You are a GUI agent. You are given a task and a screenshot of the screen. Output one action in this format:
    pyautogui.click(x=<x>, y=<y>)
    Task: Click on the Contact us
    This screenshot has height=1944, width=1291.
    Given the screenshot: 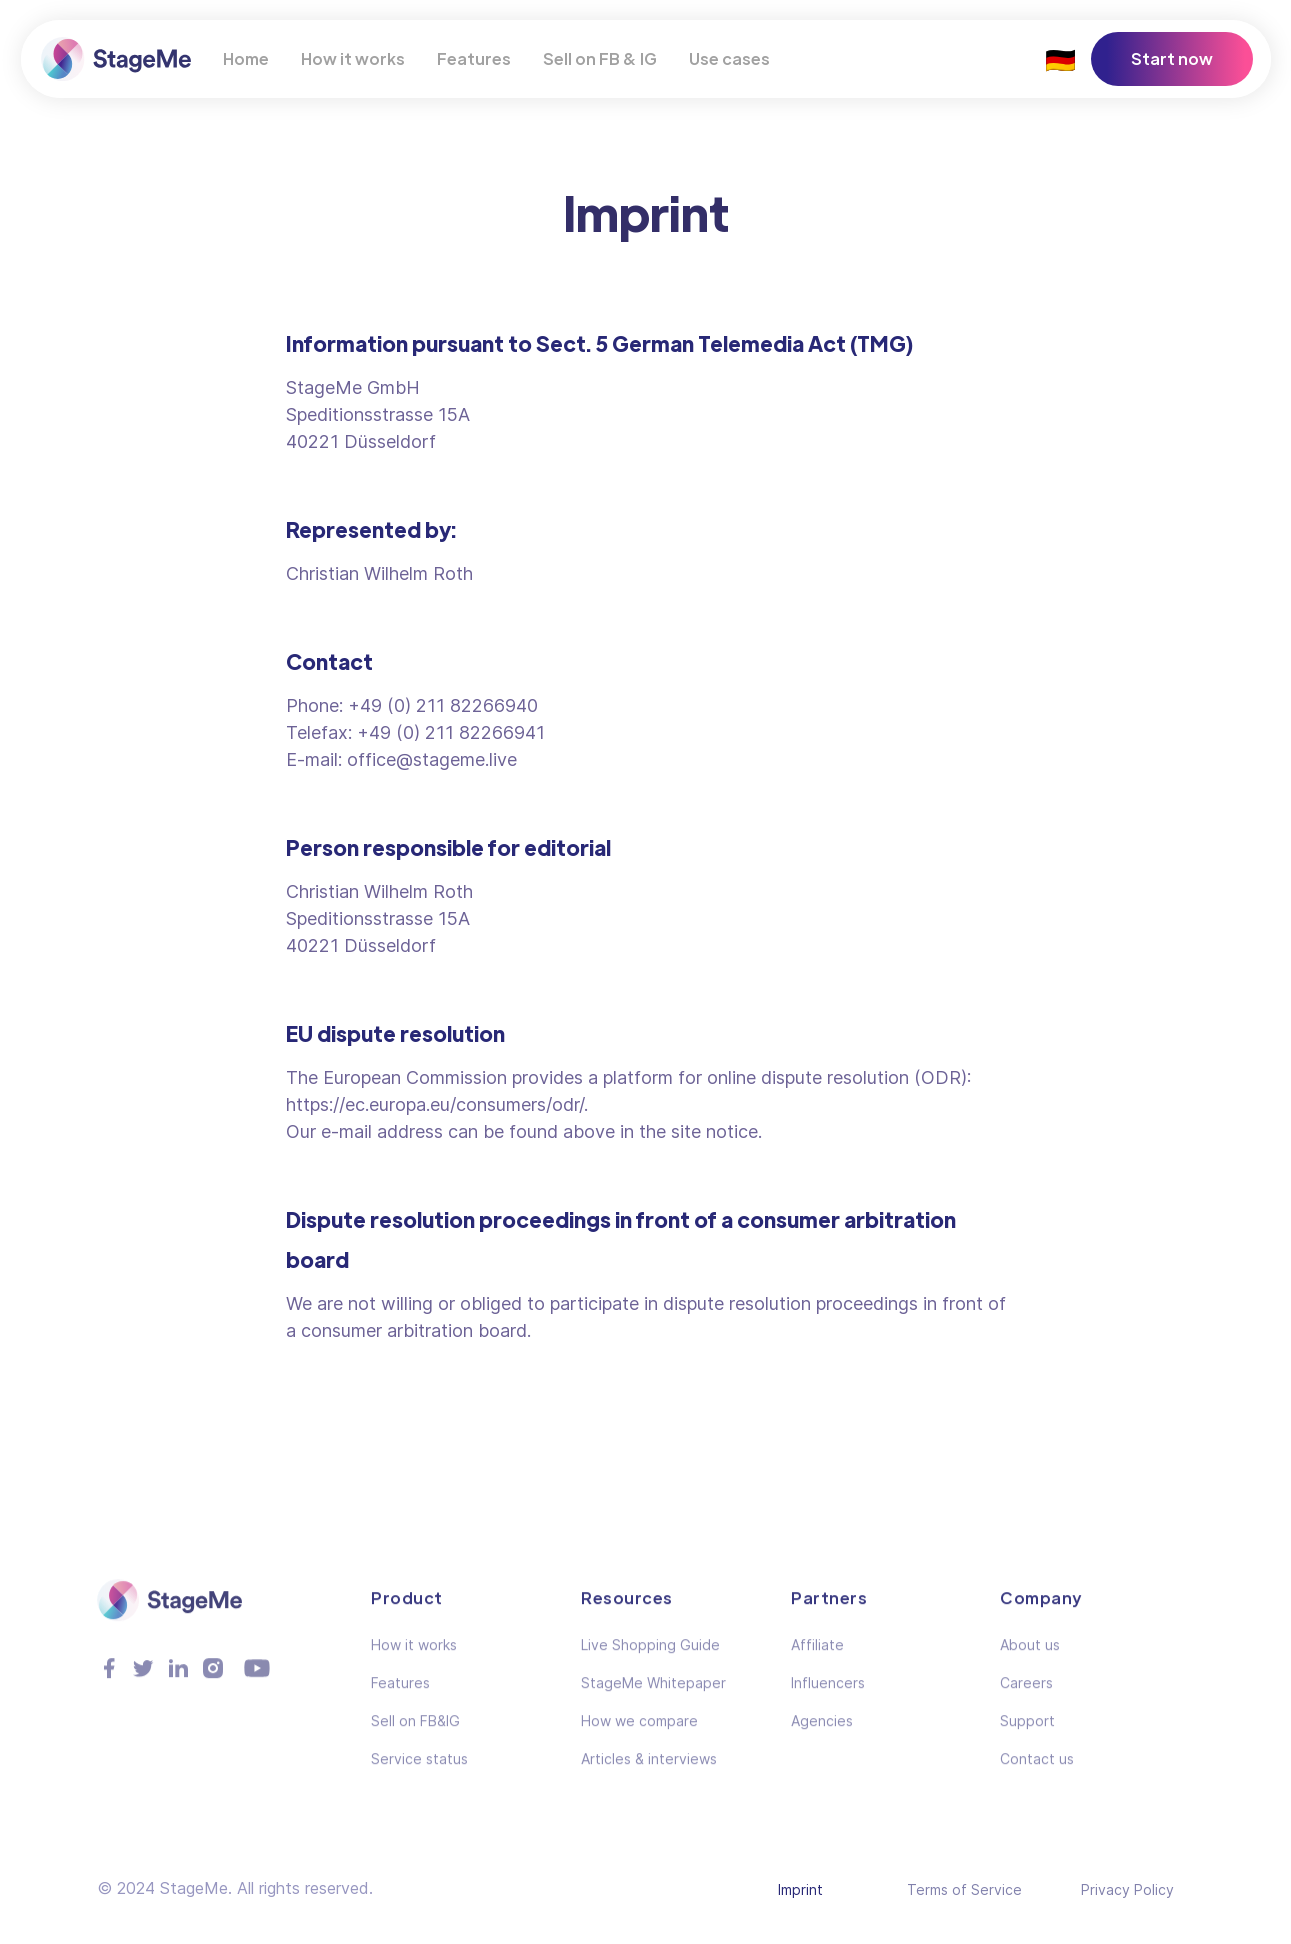 What is the action you would take?
    pyautogui.click(x=1037, y=1771)
    